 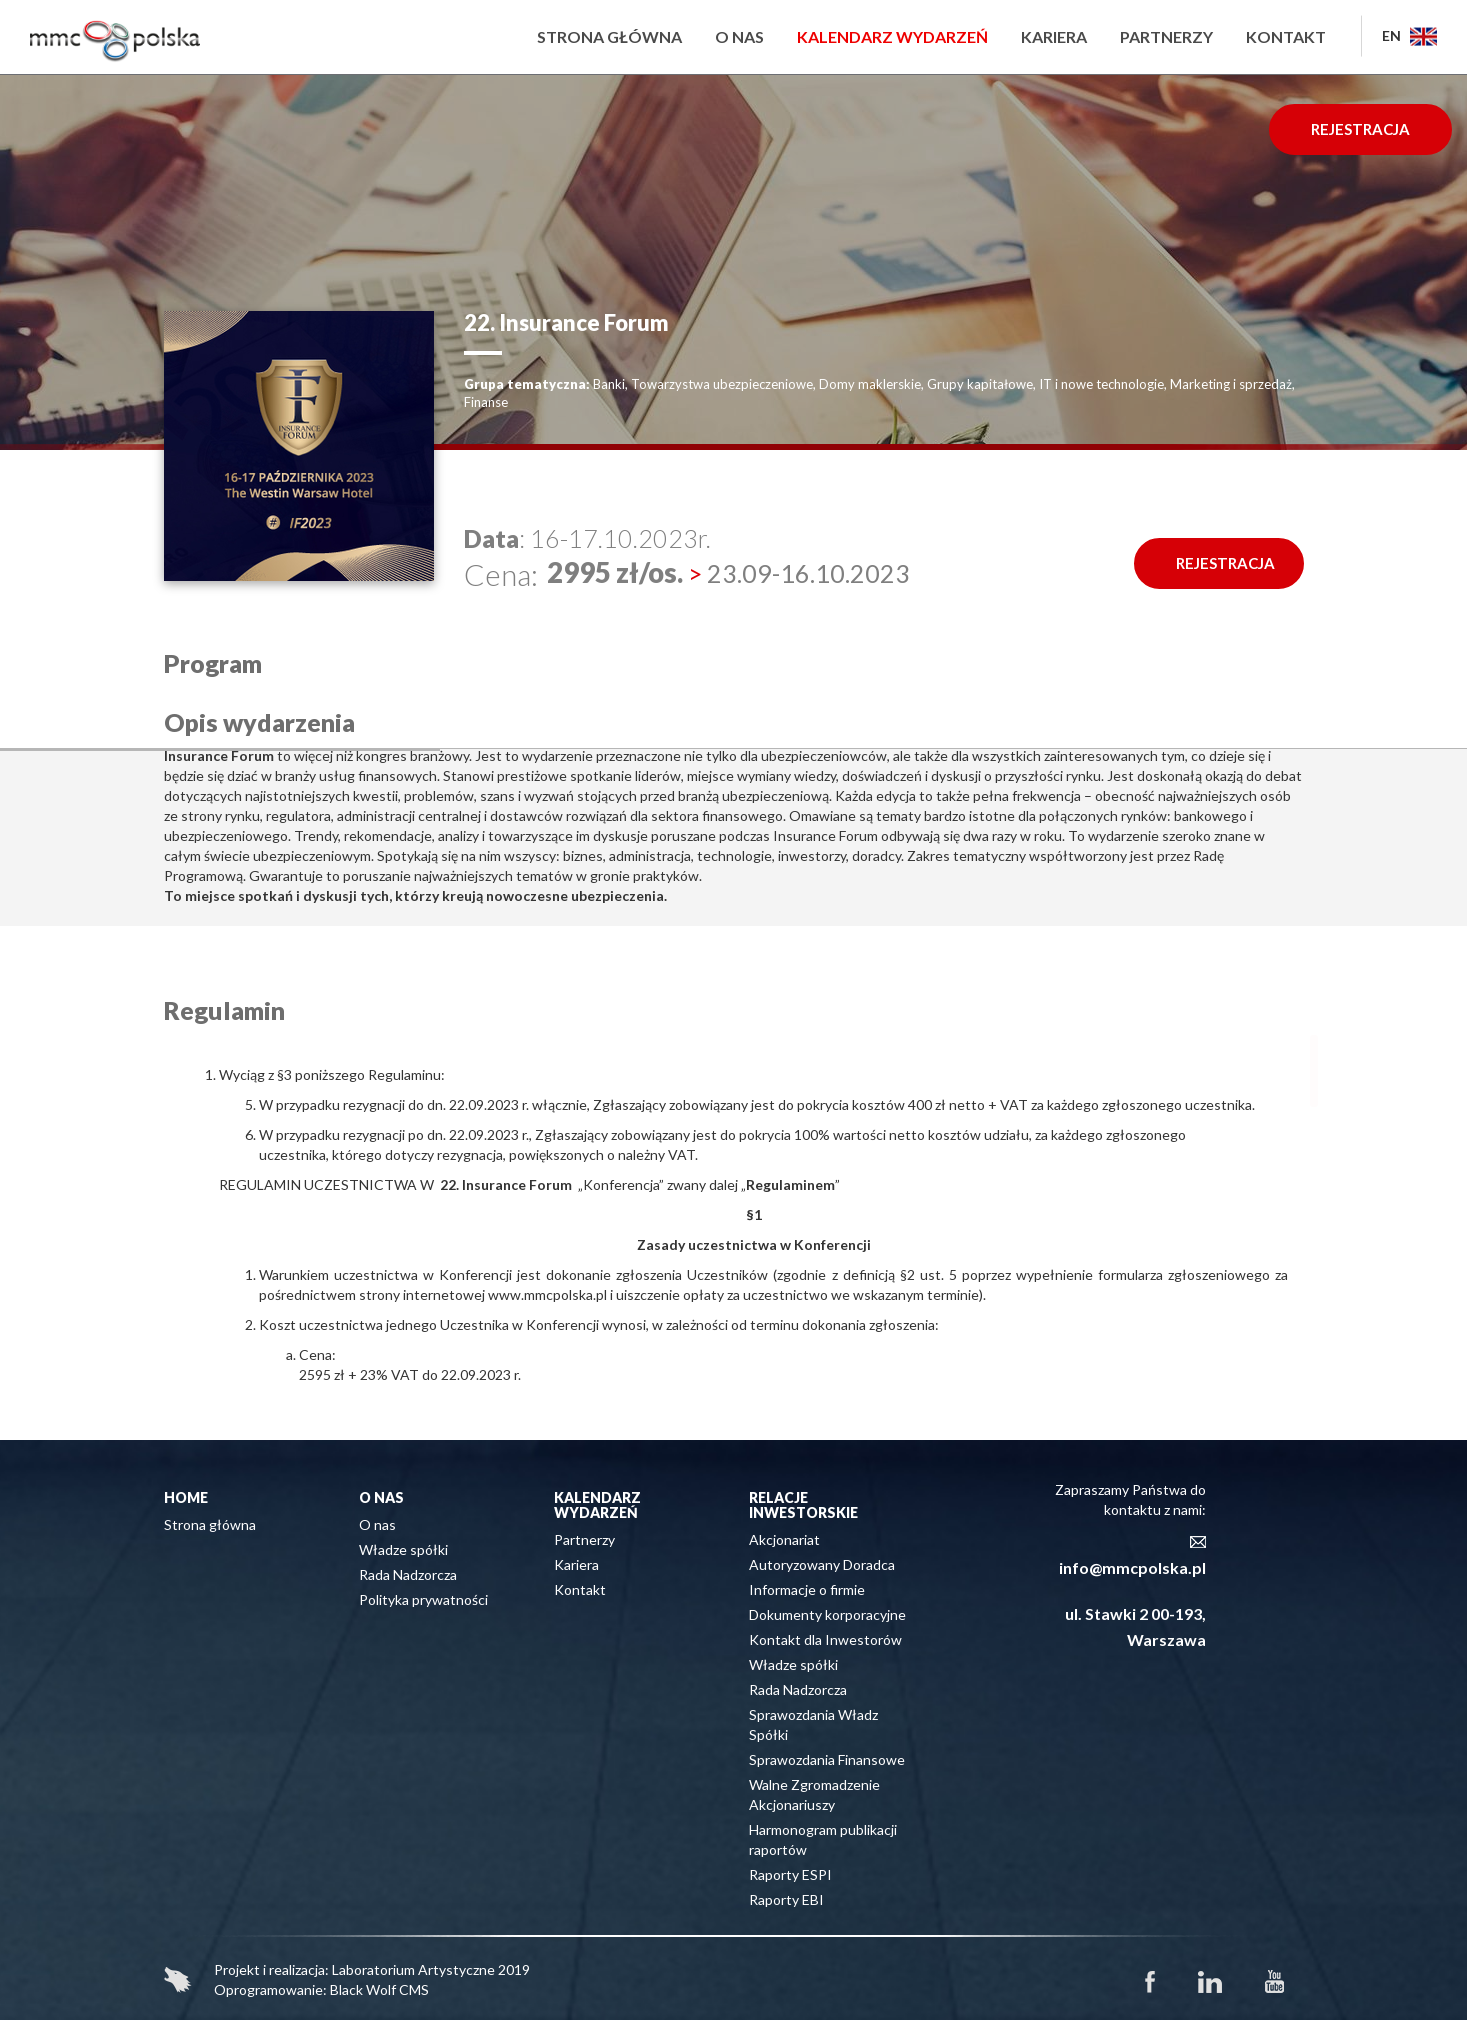 I want to click on O nas, so click(x=739, y=36).